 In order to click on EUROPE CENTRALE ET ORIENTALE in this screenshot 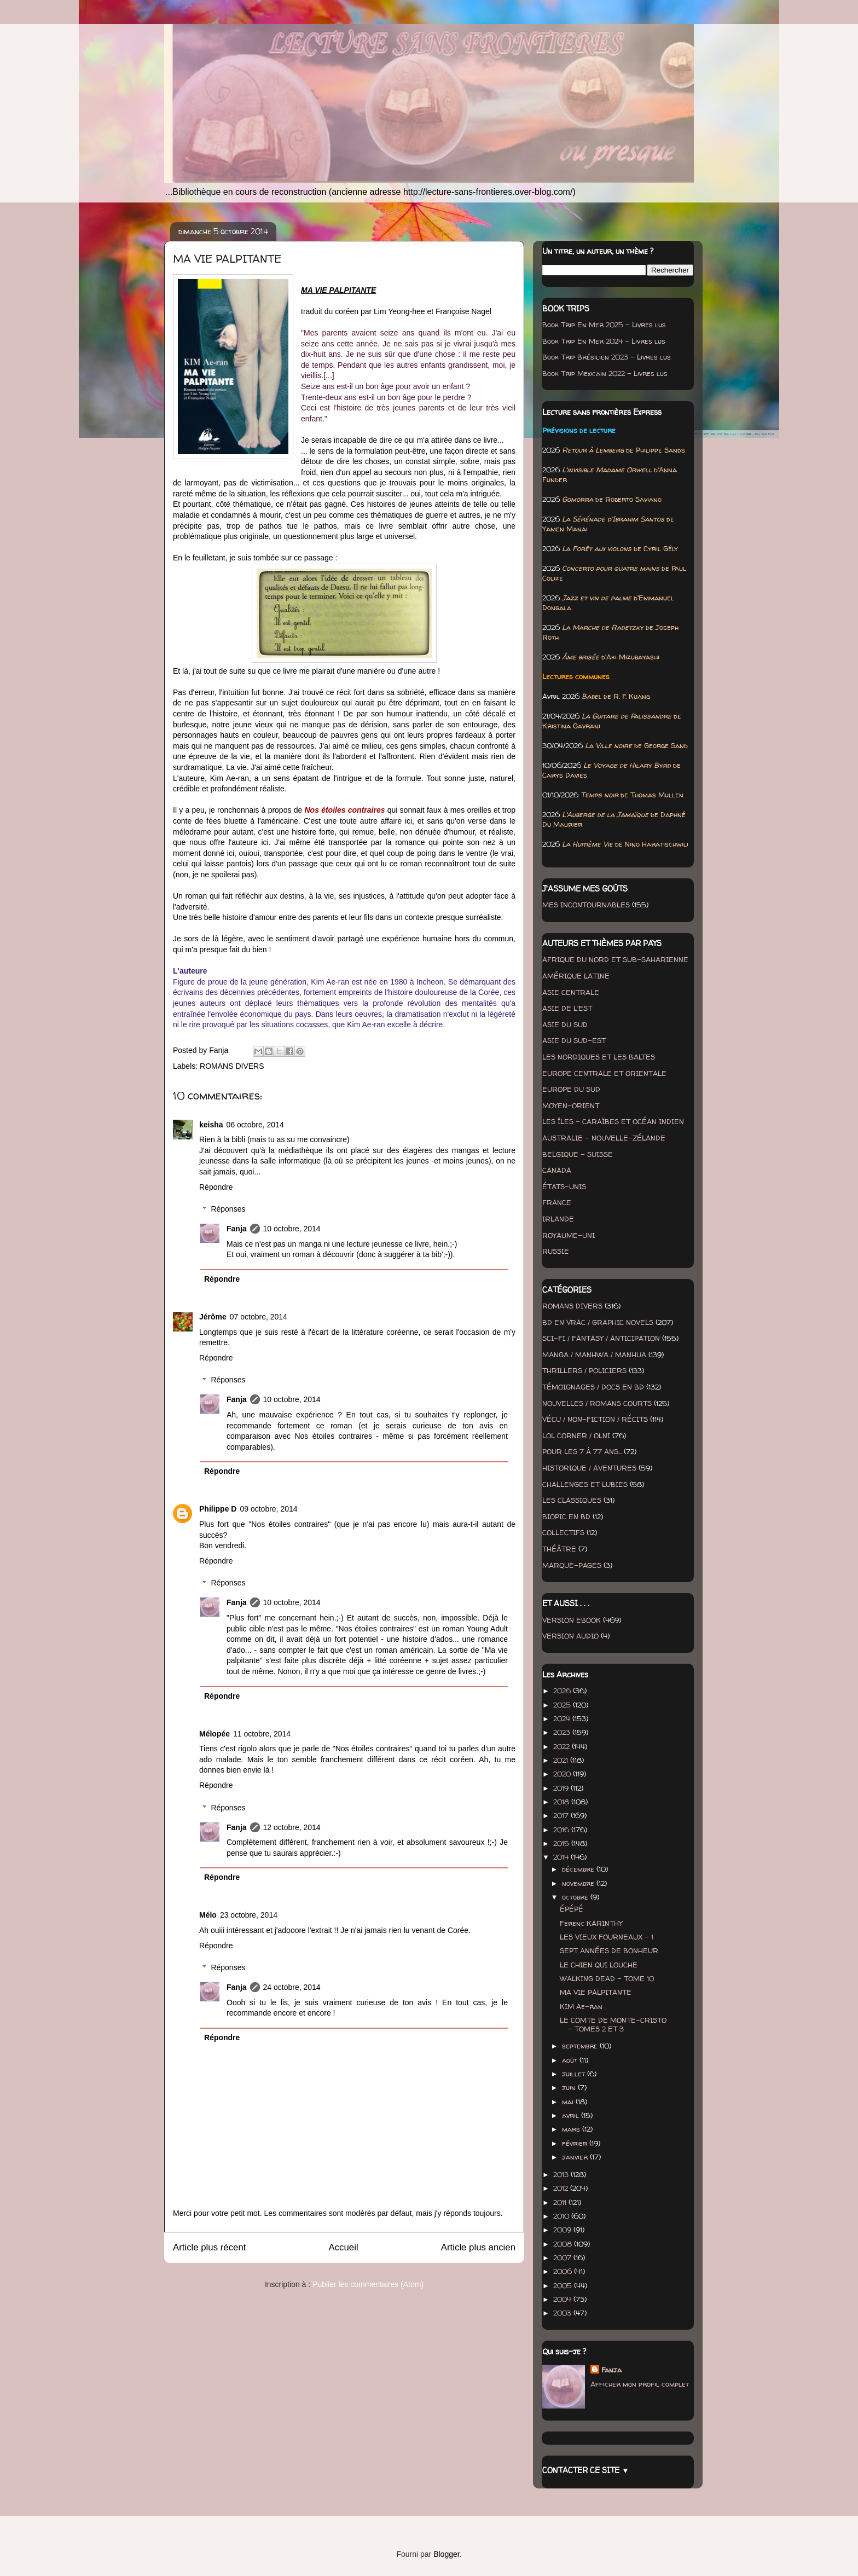, I will do `click(604, 1073)`.